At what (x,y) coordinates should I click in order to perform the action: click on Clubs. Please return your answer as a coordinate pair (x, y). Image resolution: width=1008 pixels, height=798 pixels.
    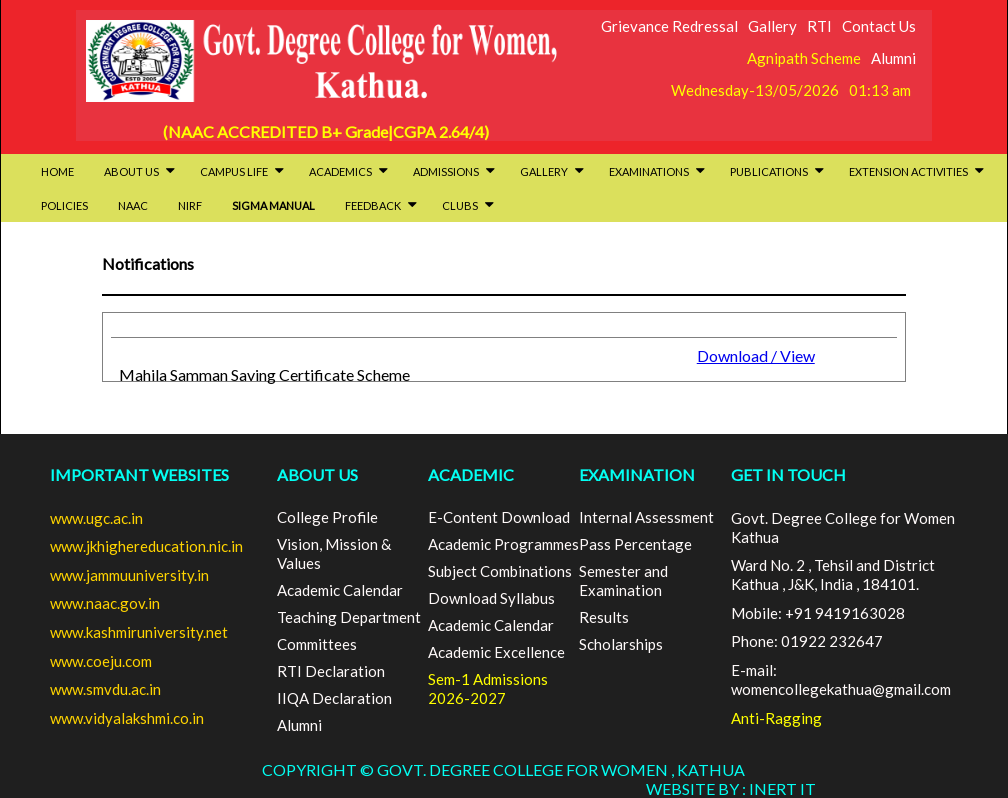
    Looking at the image, I should click on (468, 205).